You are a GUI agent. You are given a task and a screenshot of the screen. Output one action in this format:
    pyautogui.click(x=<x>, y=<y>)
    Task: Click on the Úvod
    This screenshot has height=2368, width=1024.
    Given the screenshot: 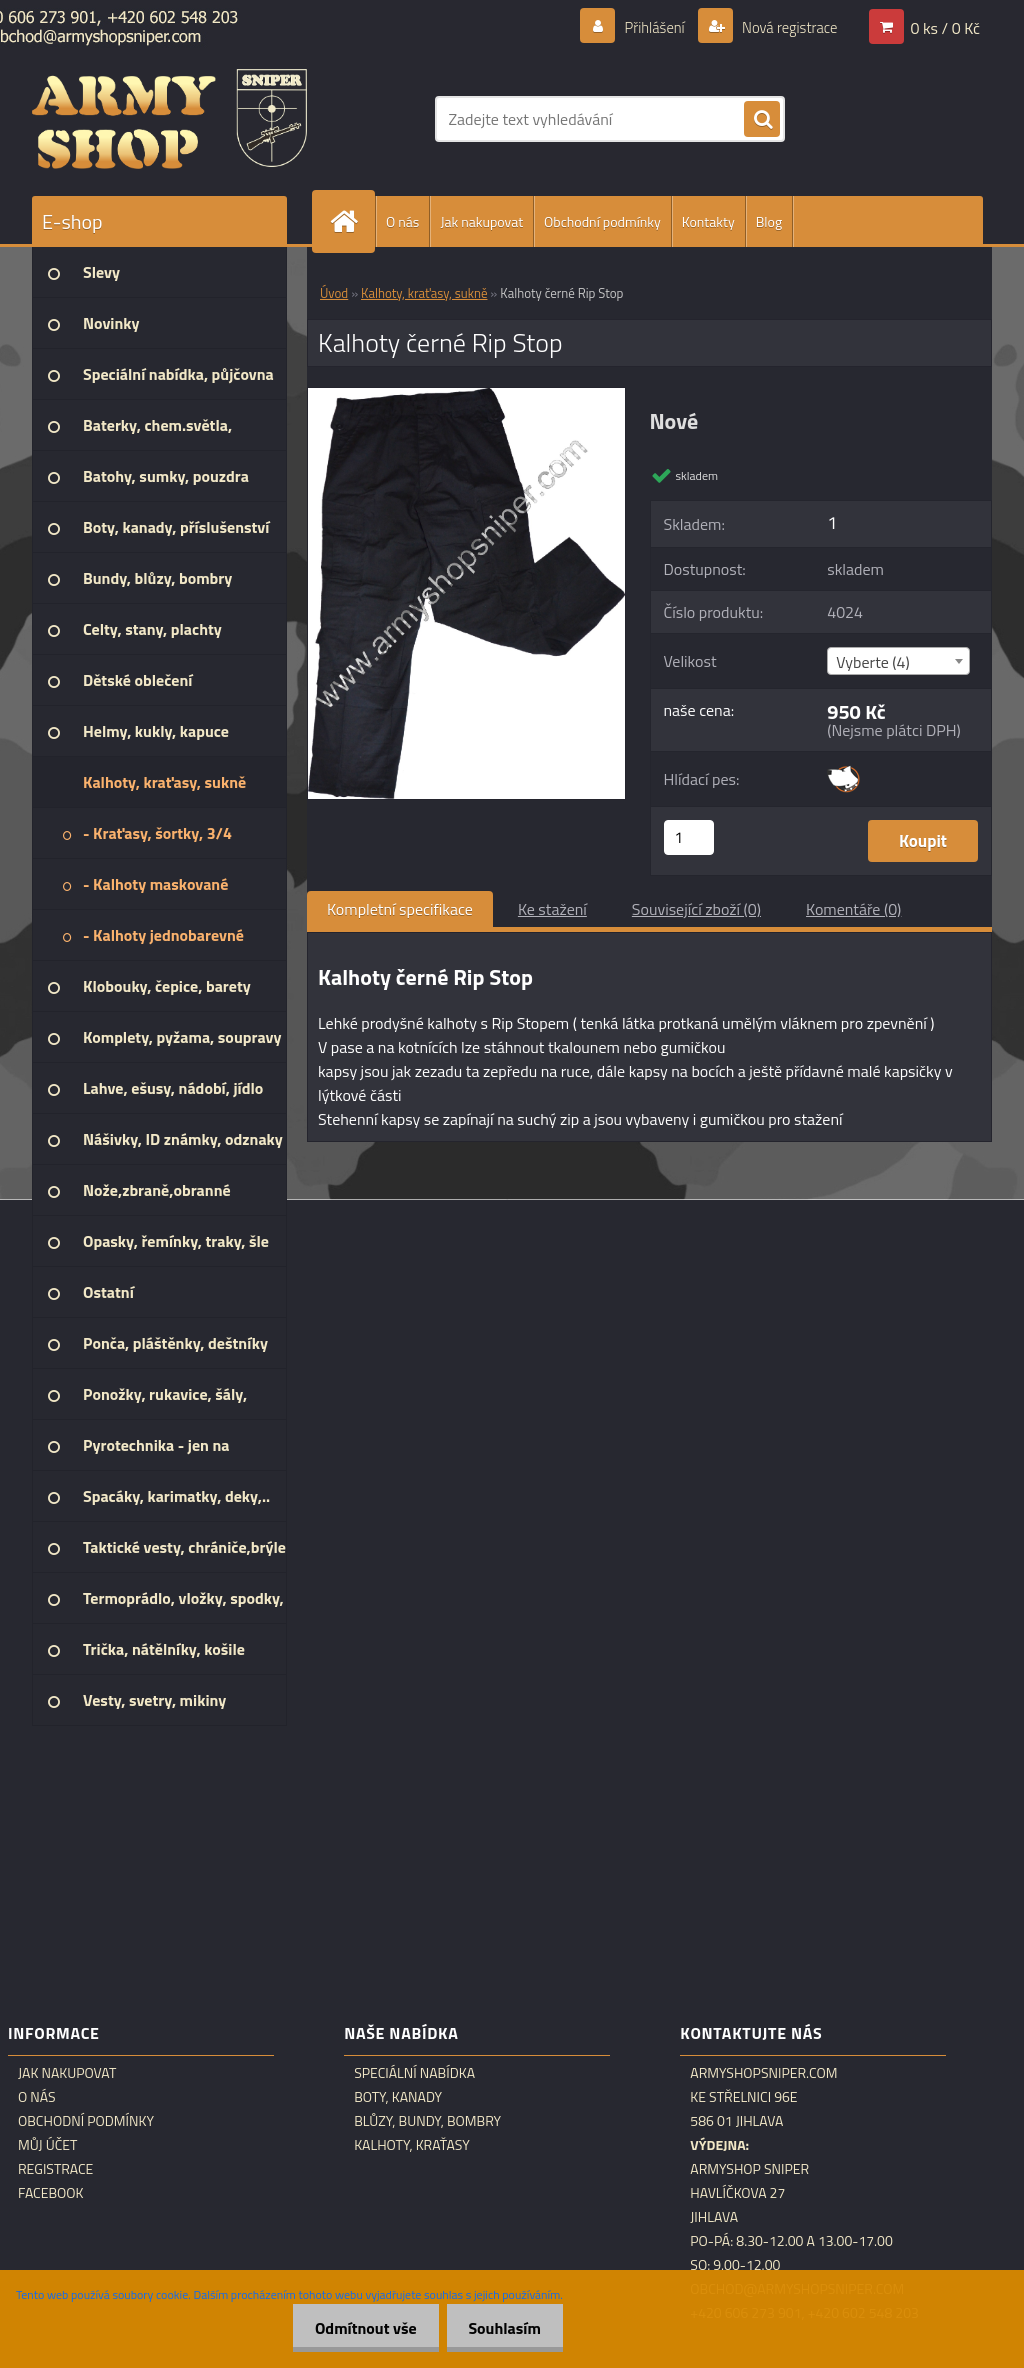 What is the action you would take?
    pyautogui.click(x=334, y=293)
    